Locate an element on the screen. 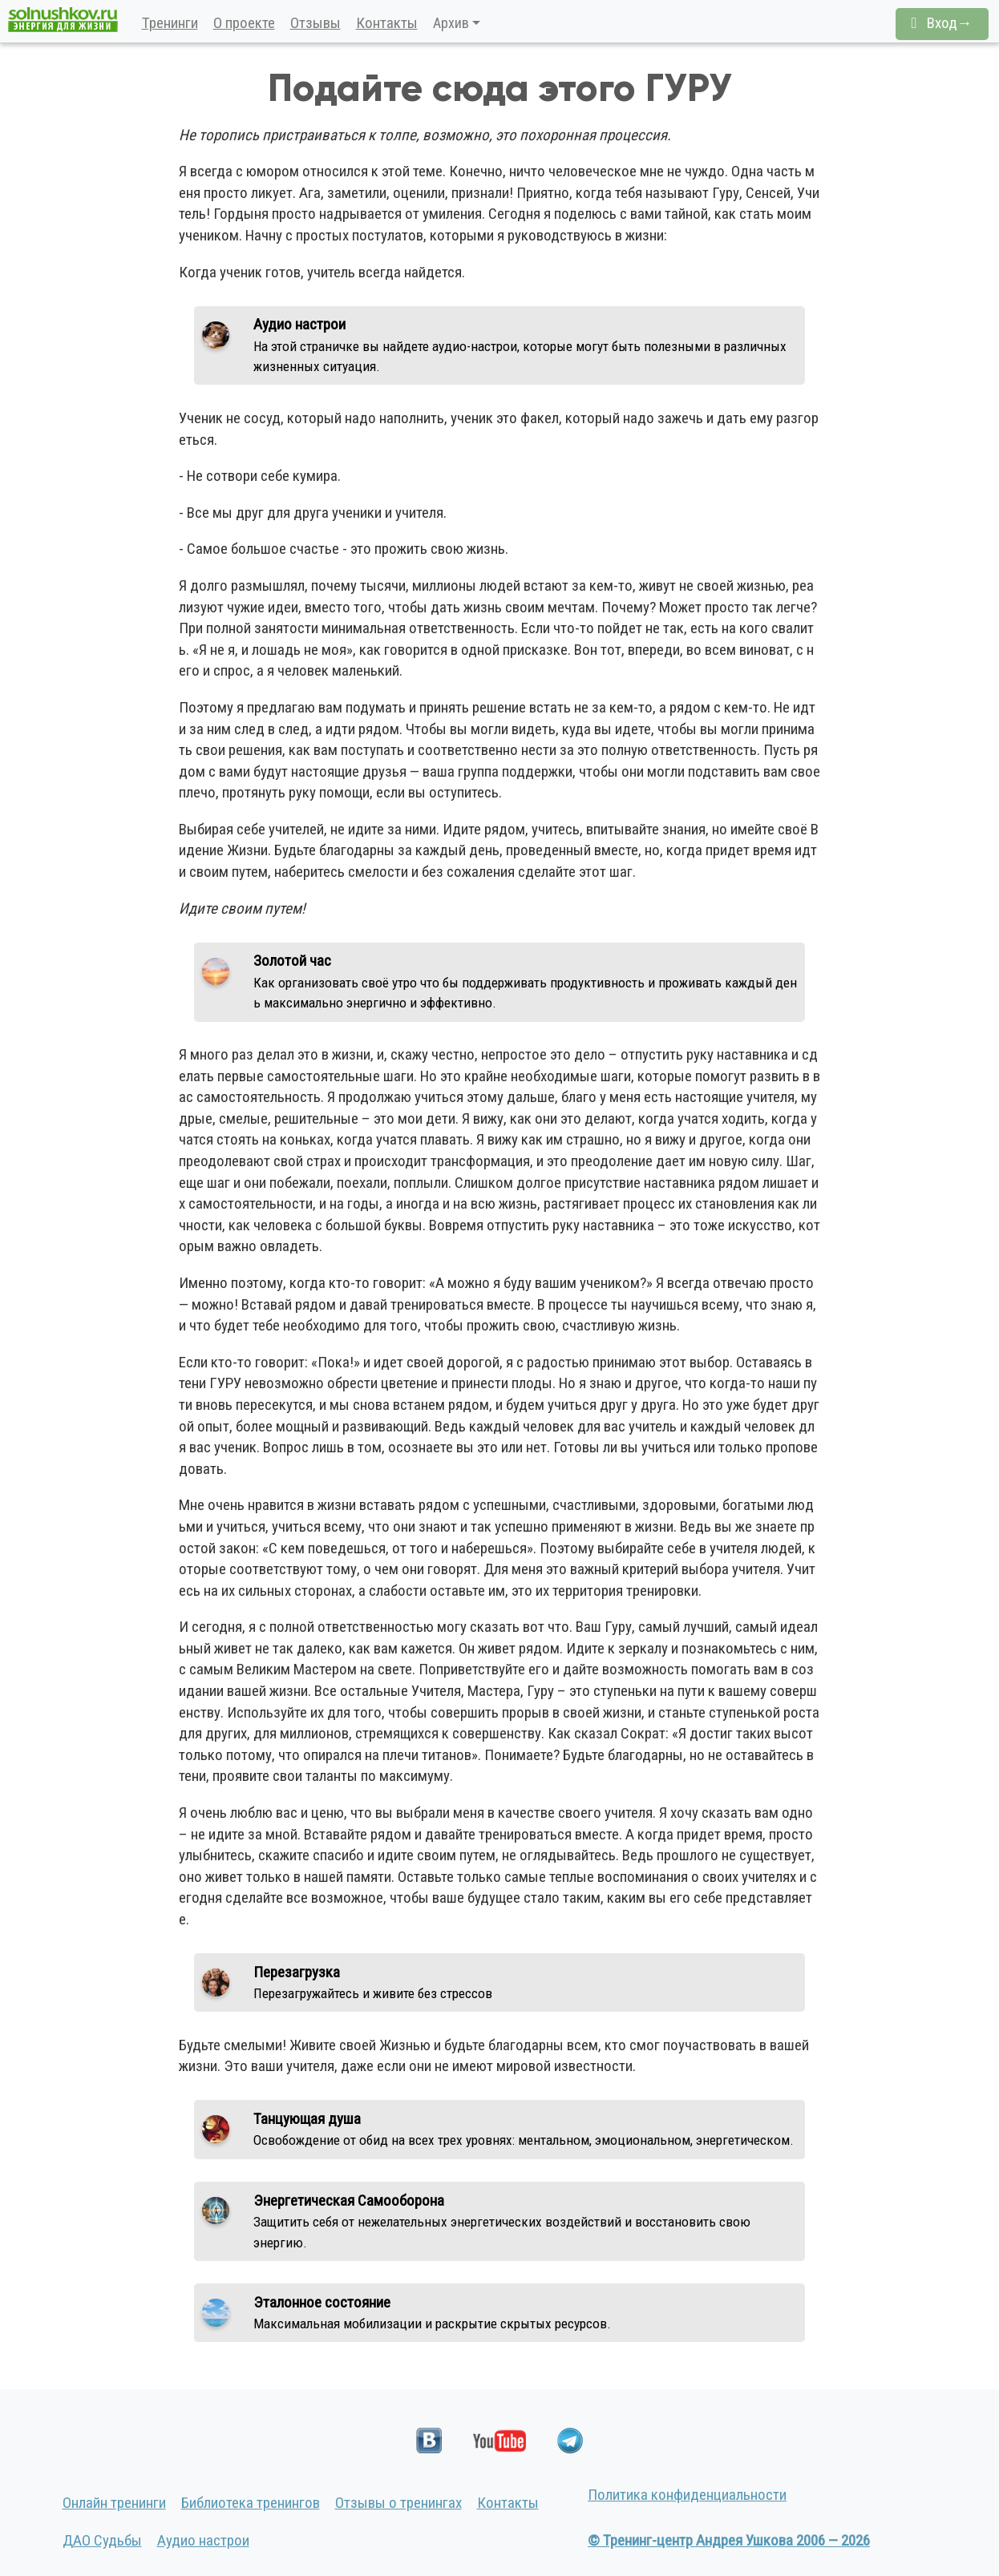  Отзывы о тренингах is located at coordinates (398, 2502).